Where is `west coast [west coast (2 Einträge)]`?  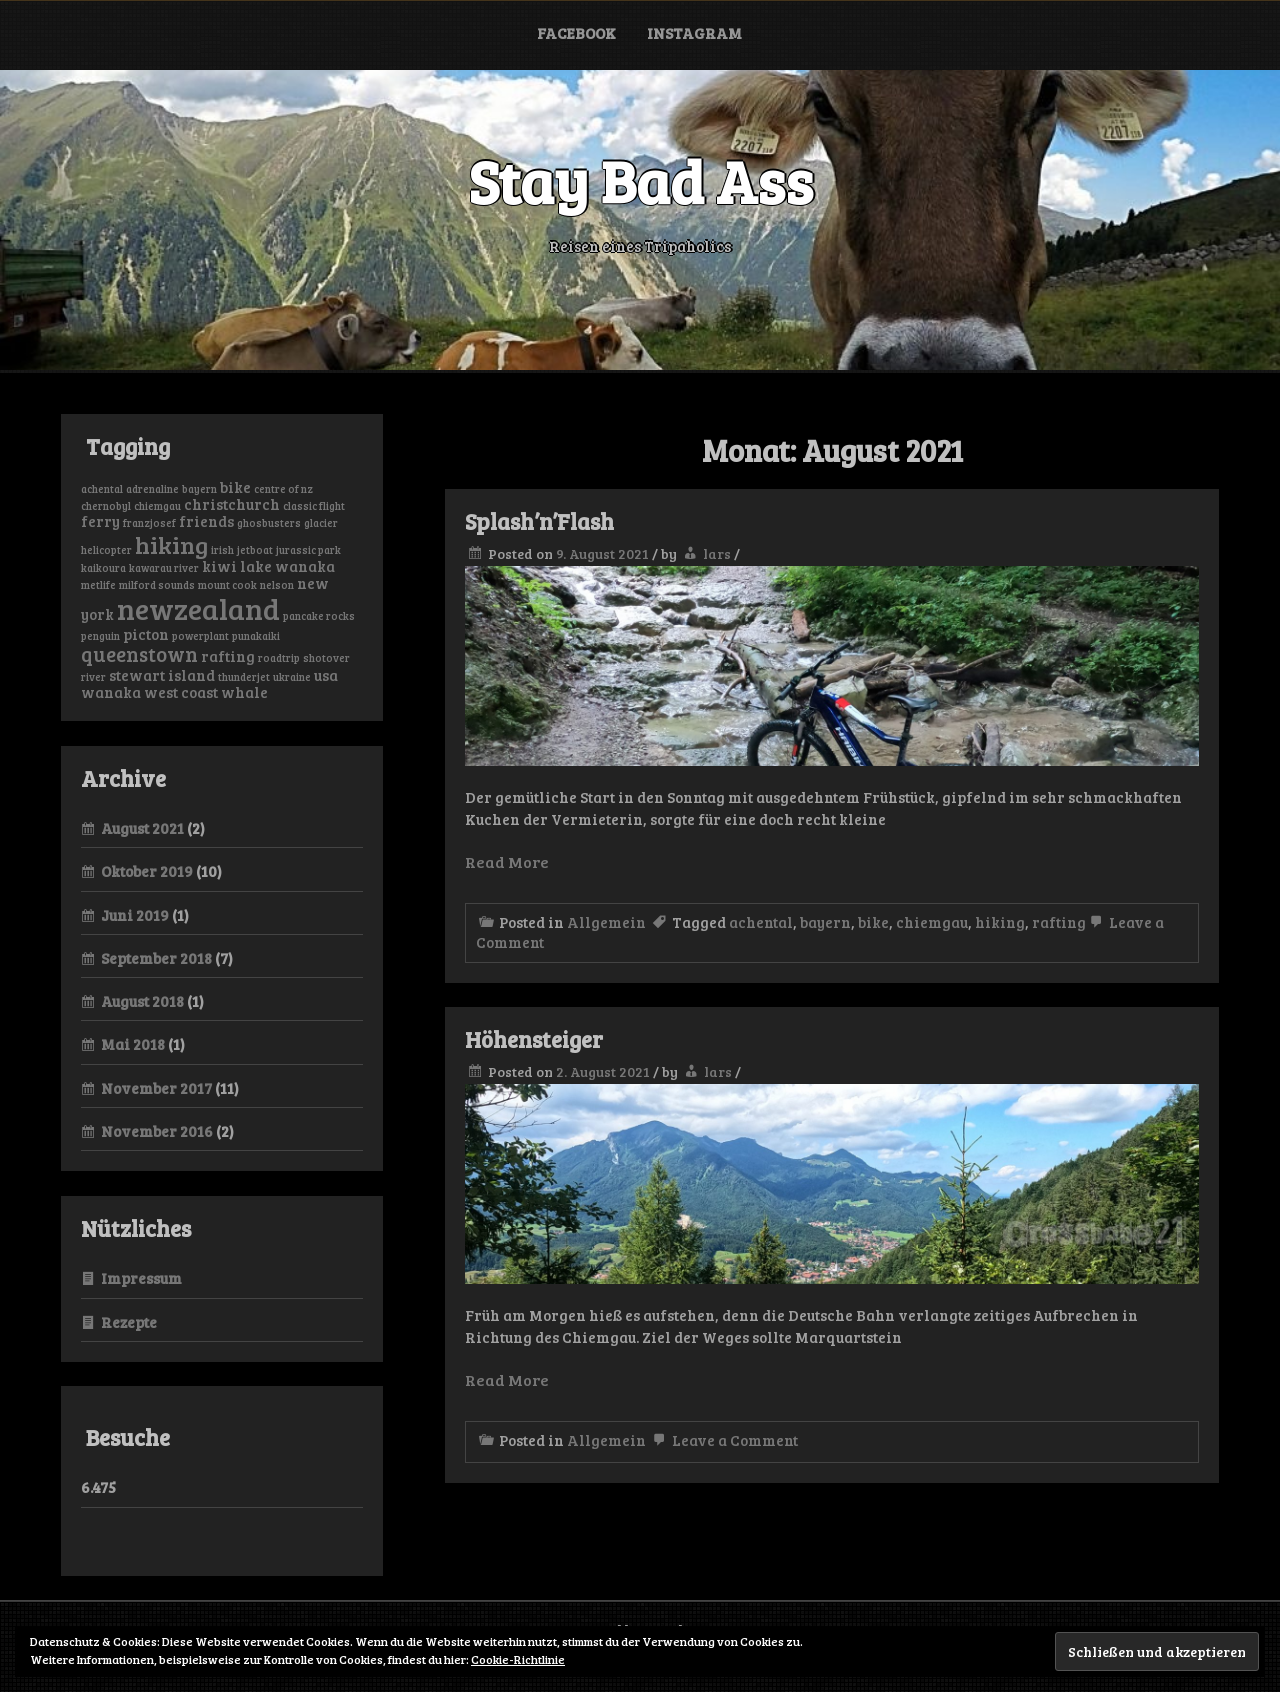
west coast [west coast (2 Einträge)] is located at coordinates (181, 692).